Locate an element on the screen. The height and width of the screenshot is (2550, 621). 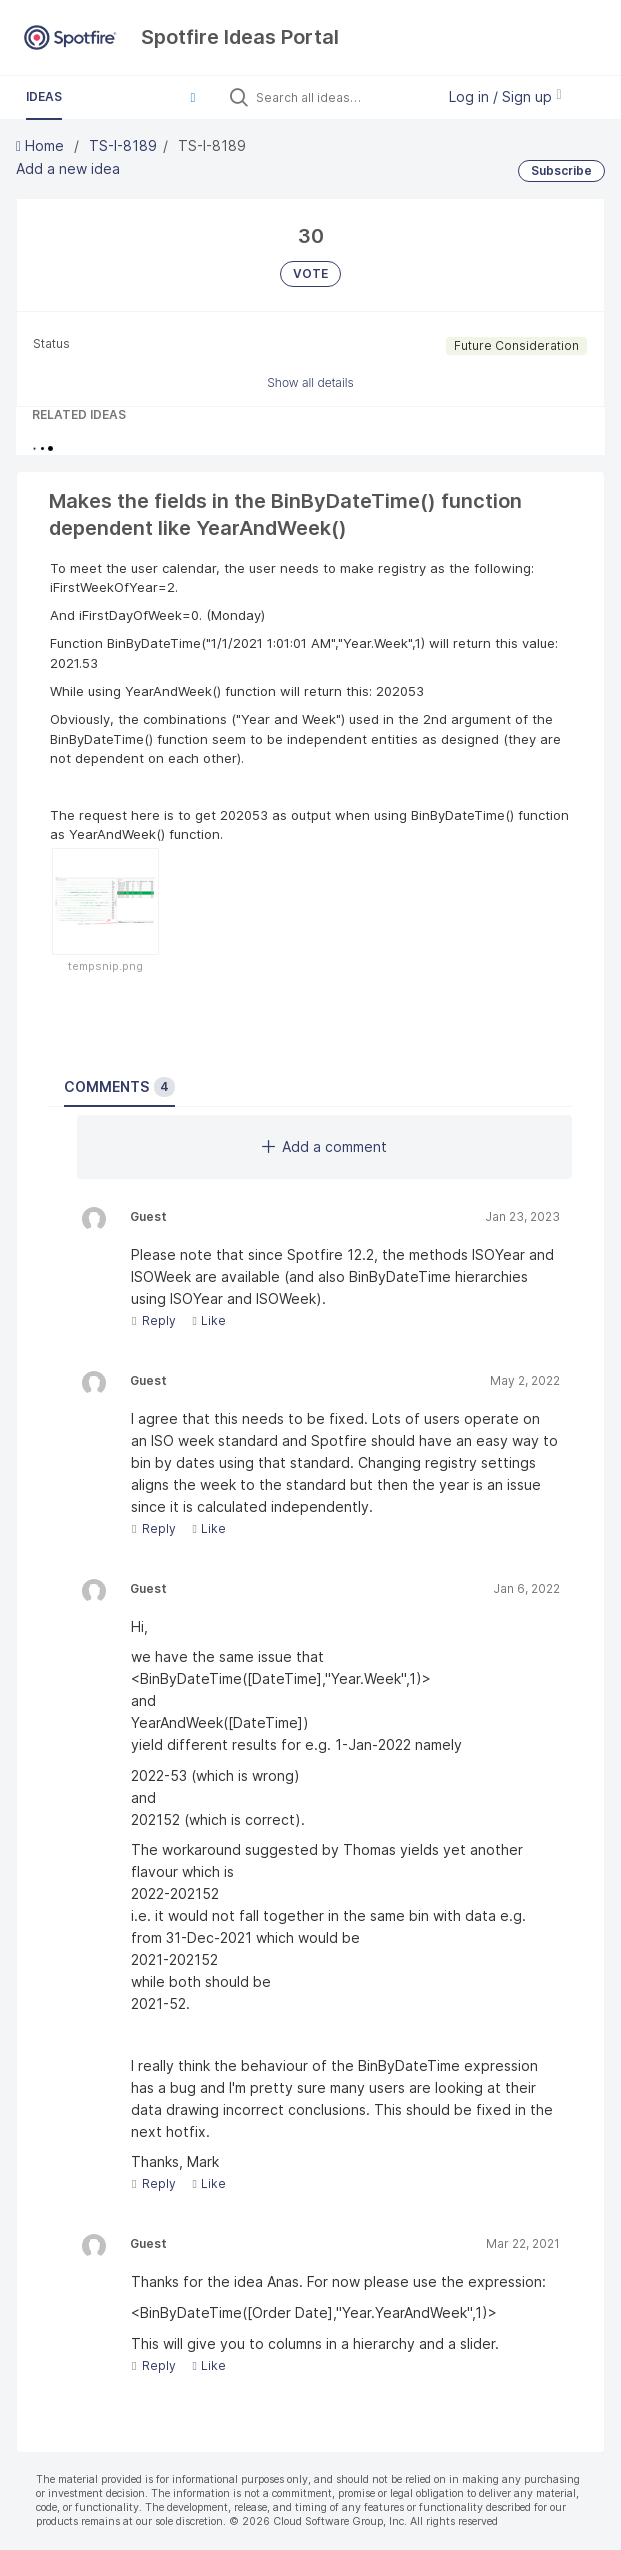
Ideas is located at coordinates (44, 96).